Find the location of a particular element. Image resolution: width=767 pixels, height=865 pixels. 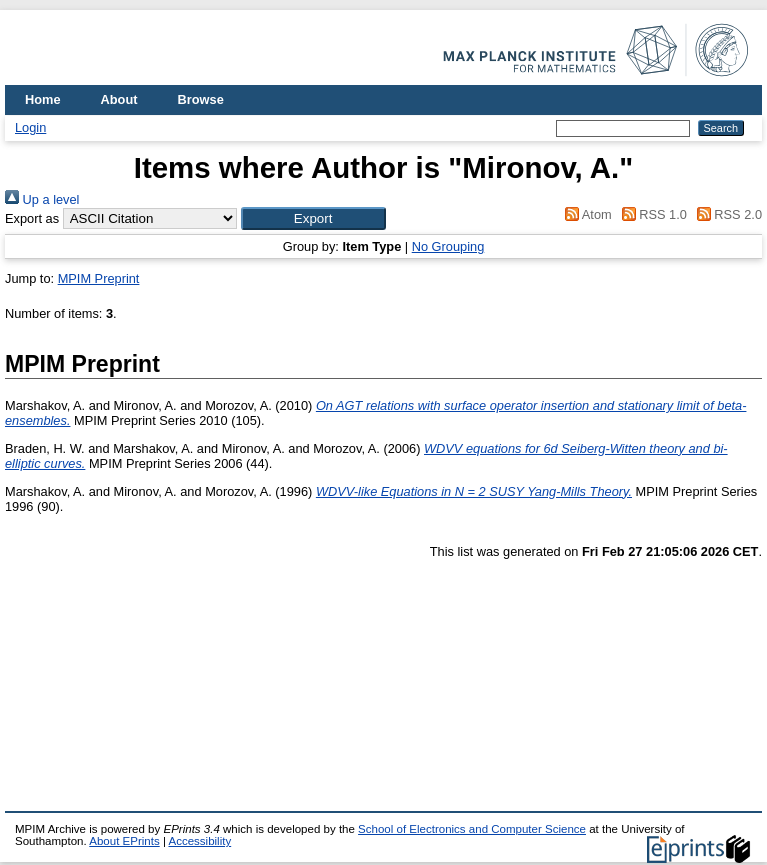

Up a level is located at coordinates (42, 199).